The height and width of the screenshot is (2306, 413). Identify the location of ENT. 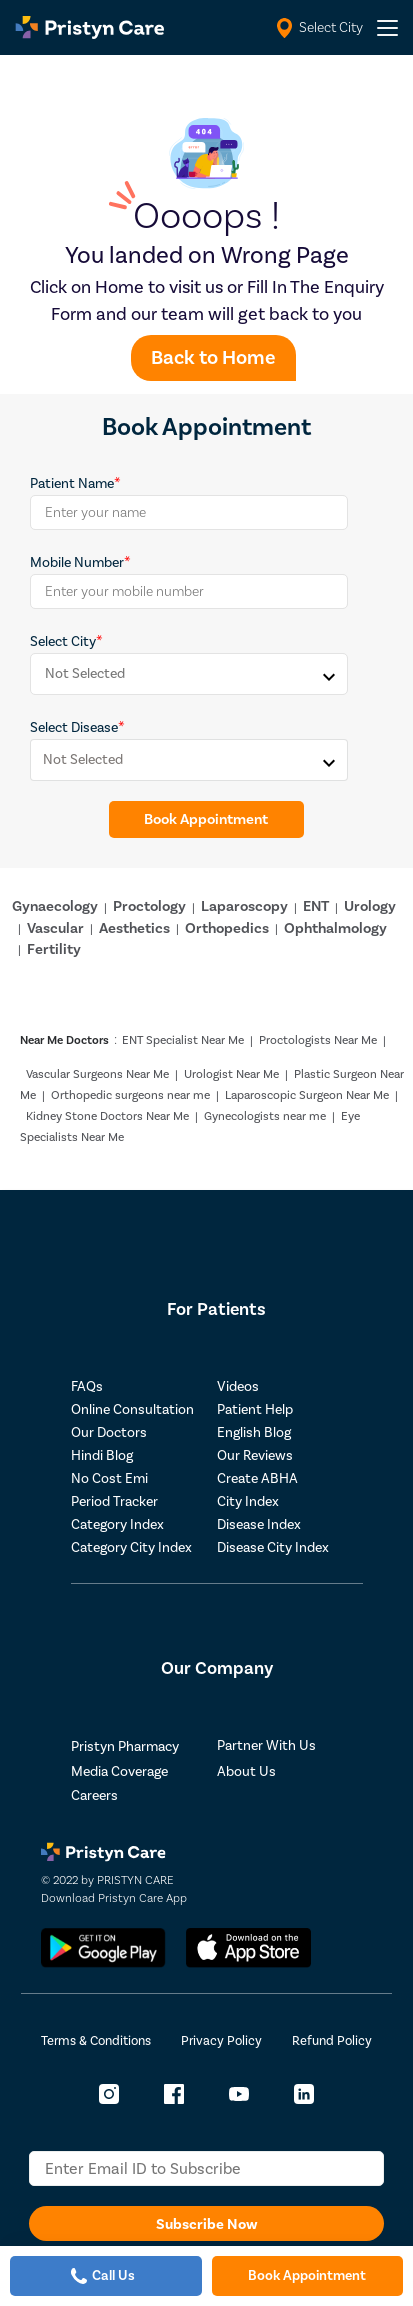
(316, 906).